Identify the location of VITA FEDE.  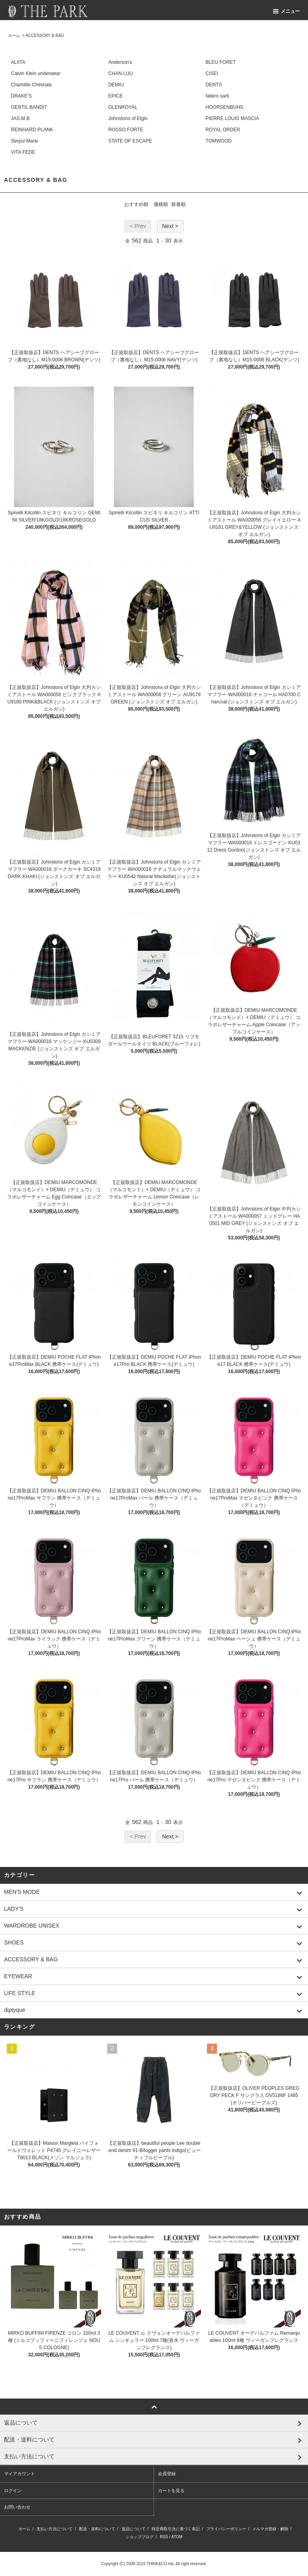
(23, 152).